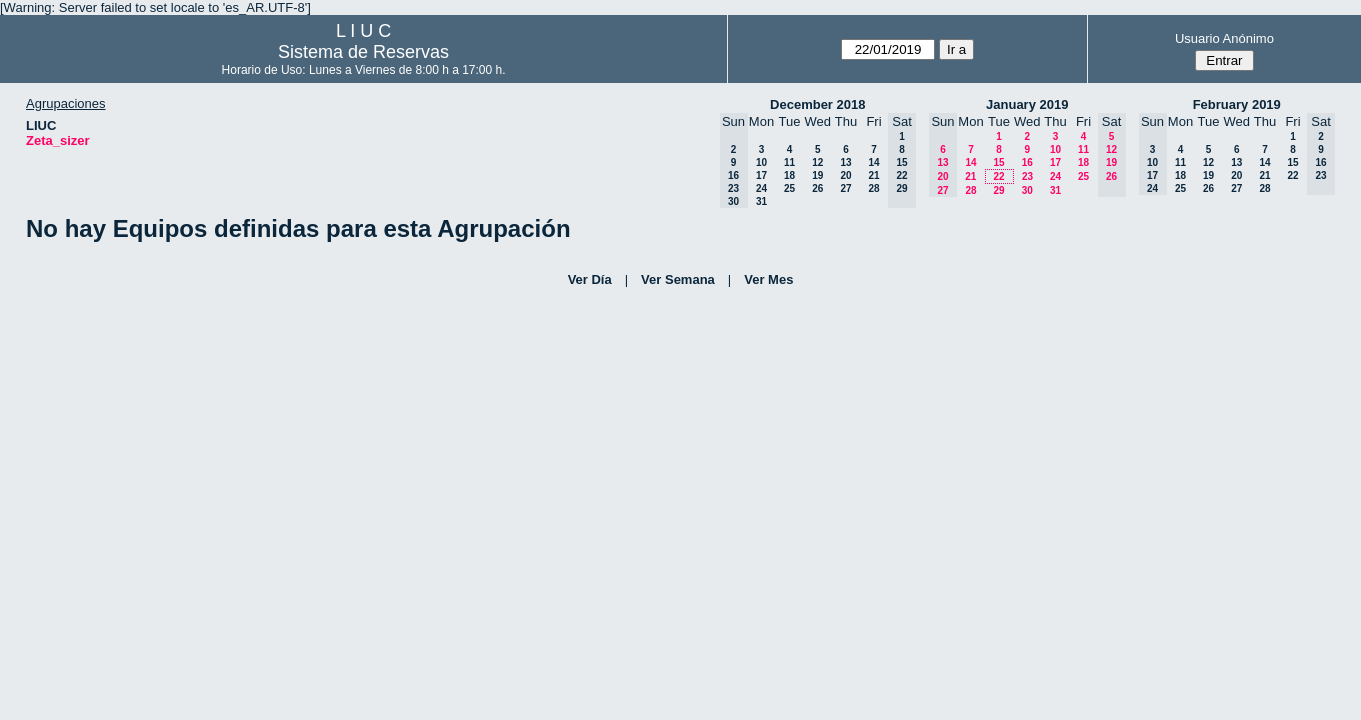  Describe the element at coordinates (998, 176) in the screenshot. I see `22` at that location.